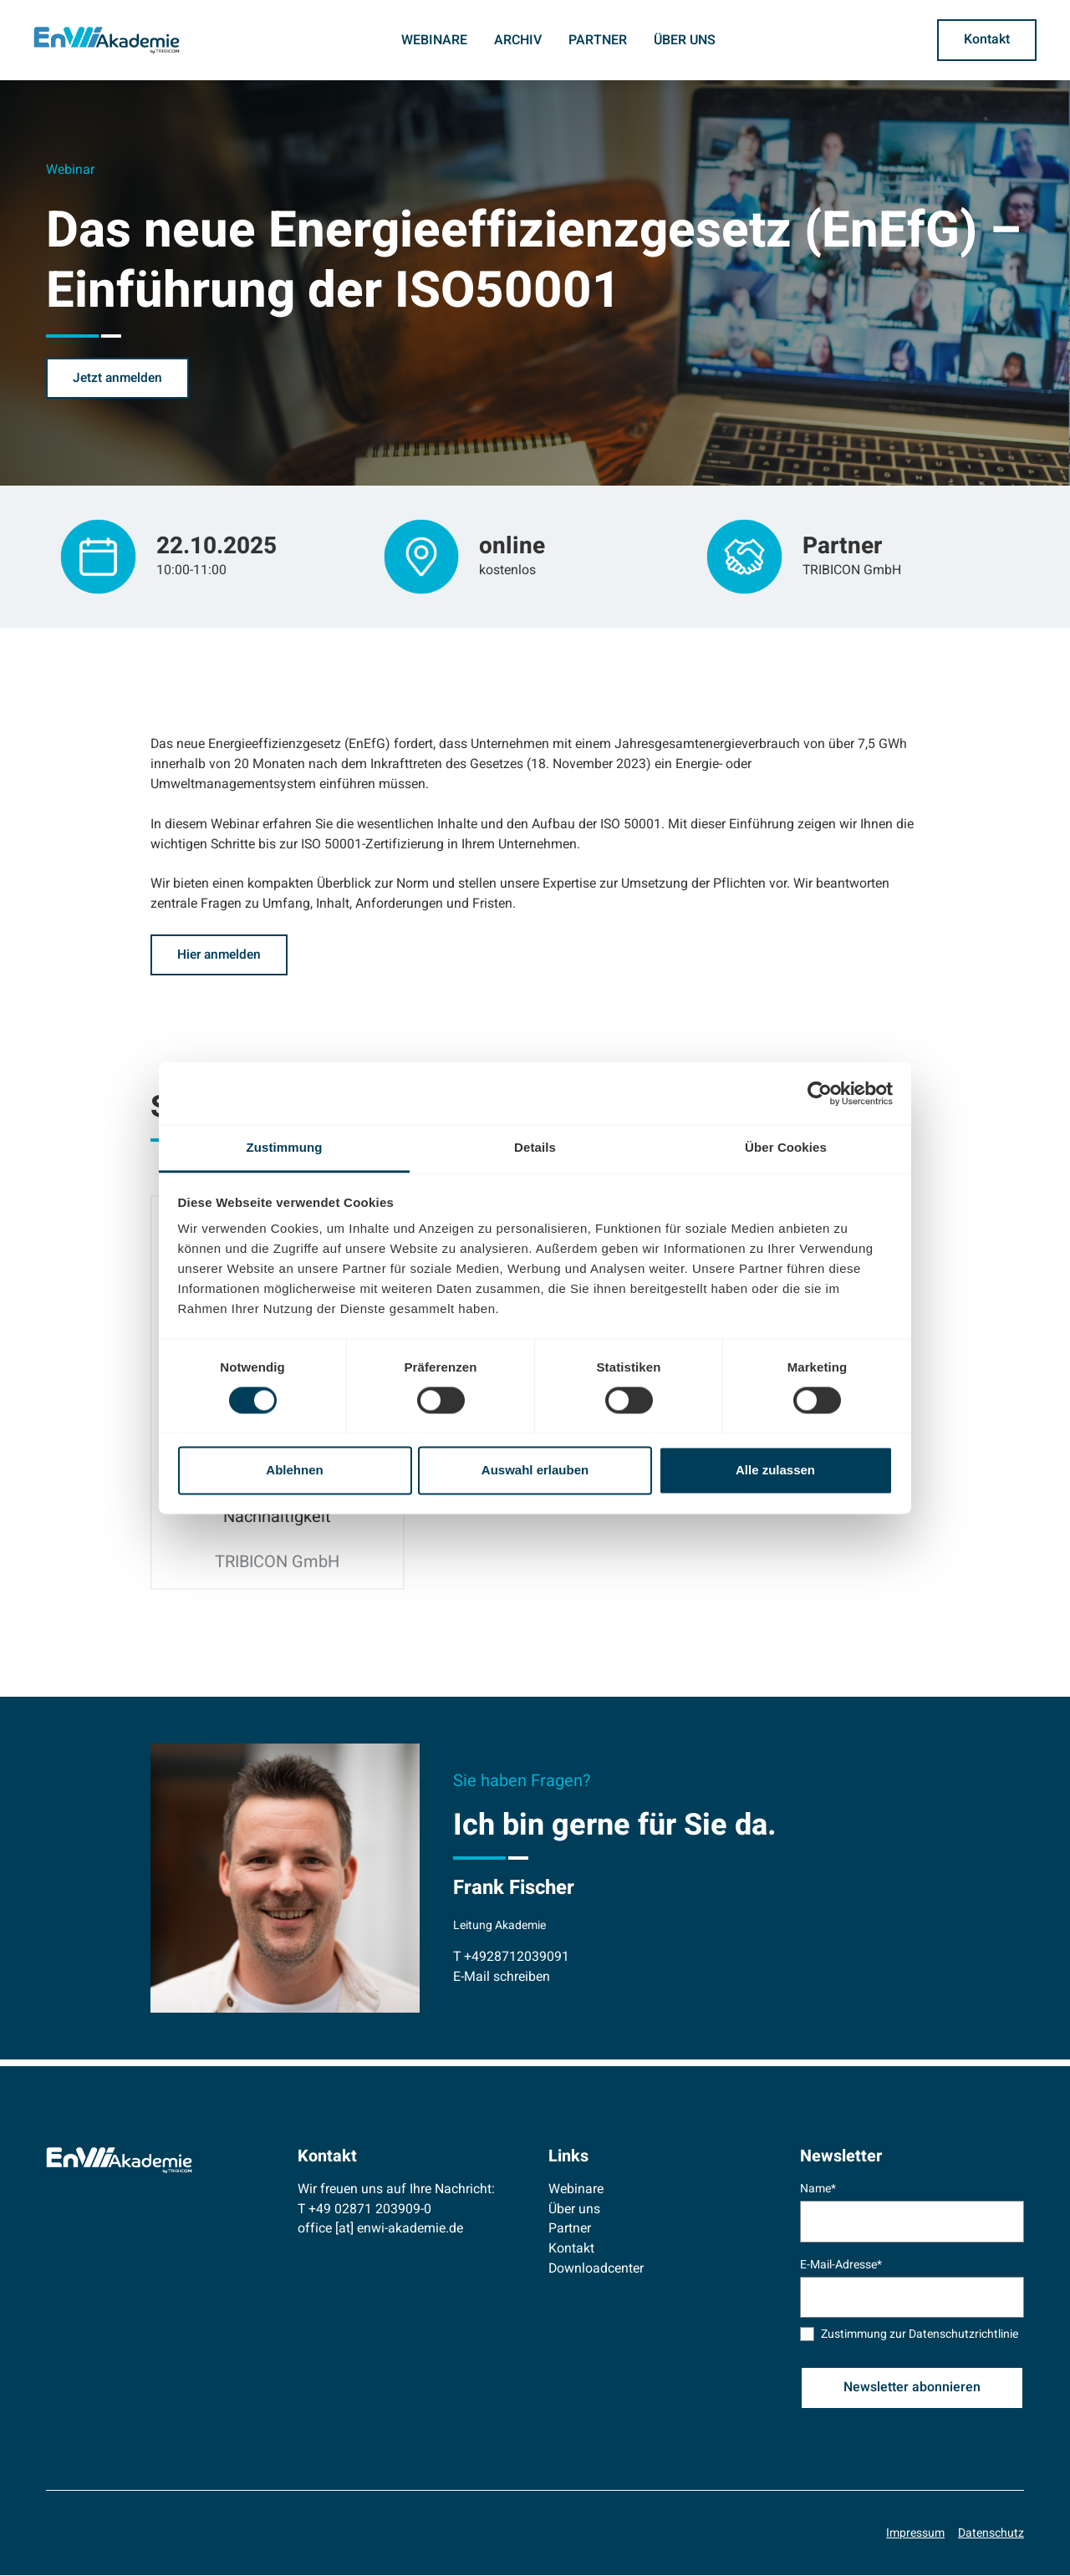 This screenshot has height=2576, width=1070. What do you see at coordinates (597, 40) in the screenshot?
I see `Partner` at bounding box center [597, 40].